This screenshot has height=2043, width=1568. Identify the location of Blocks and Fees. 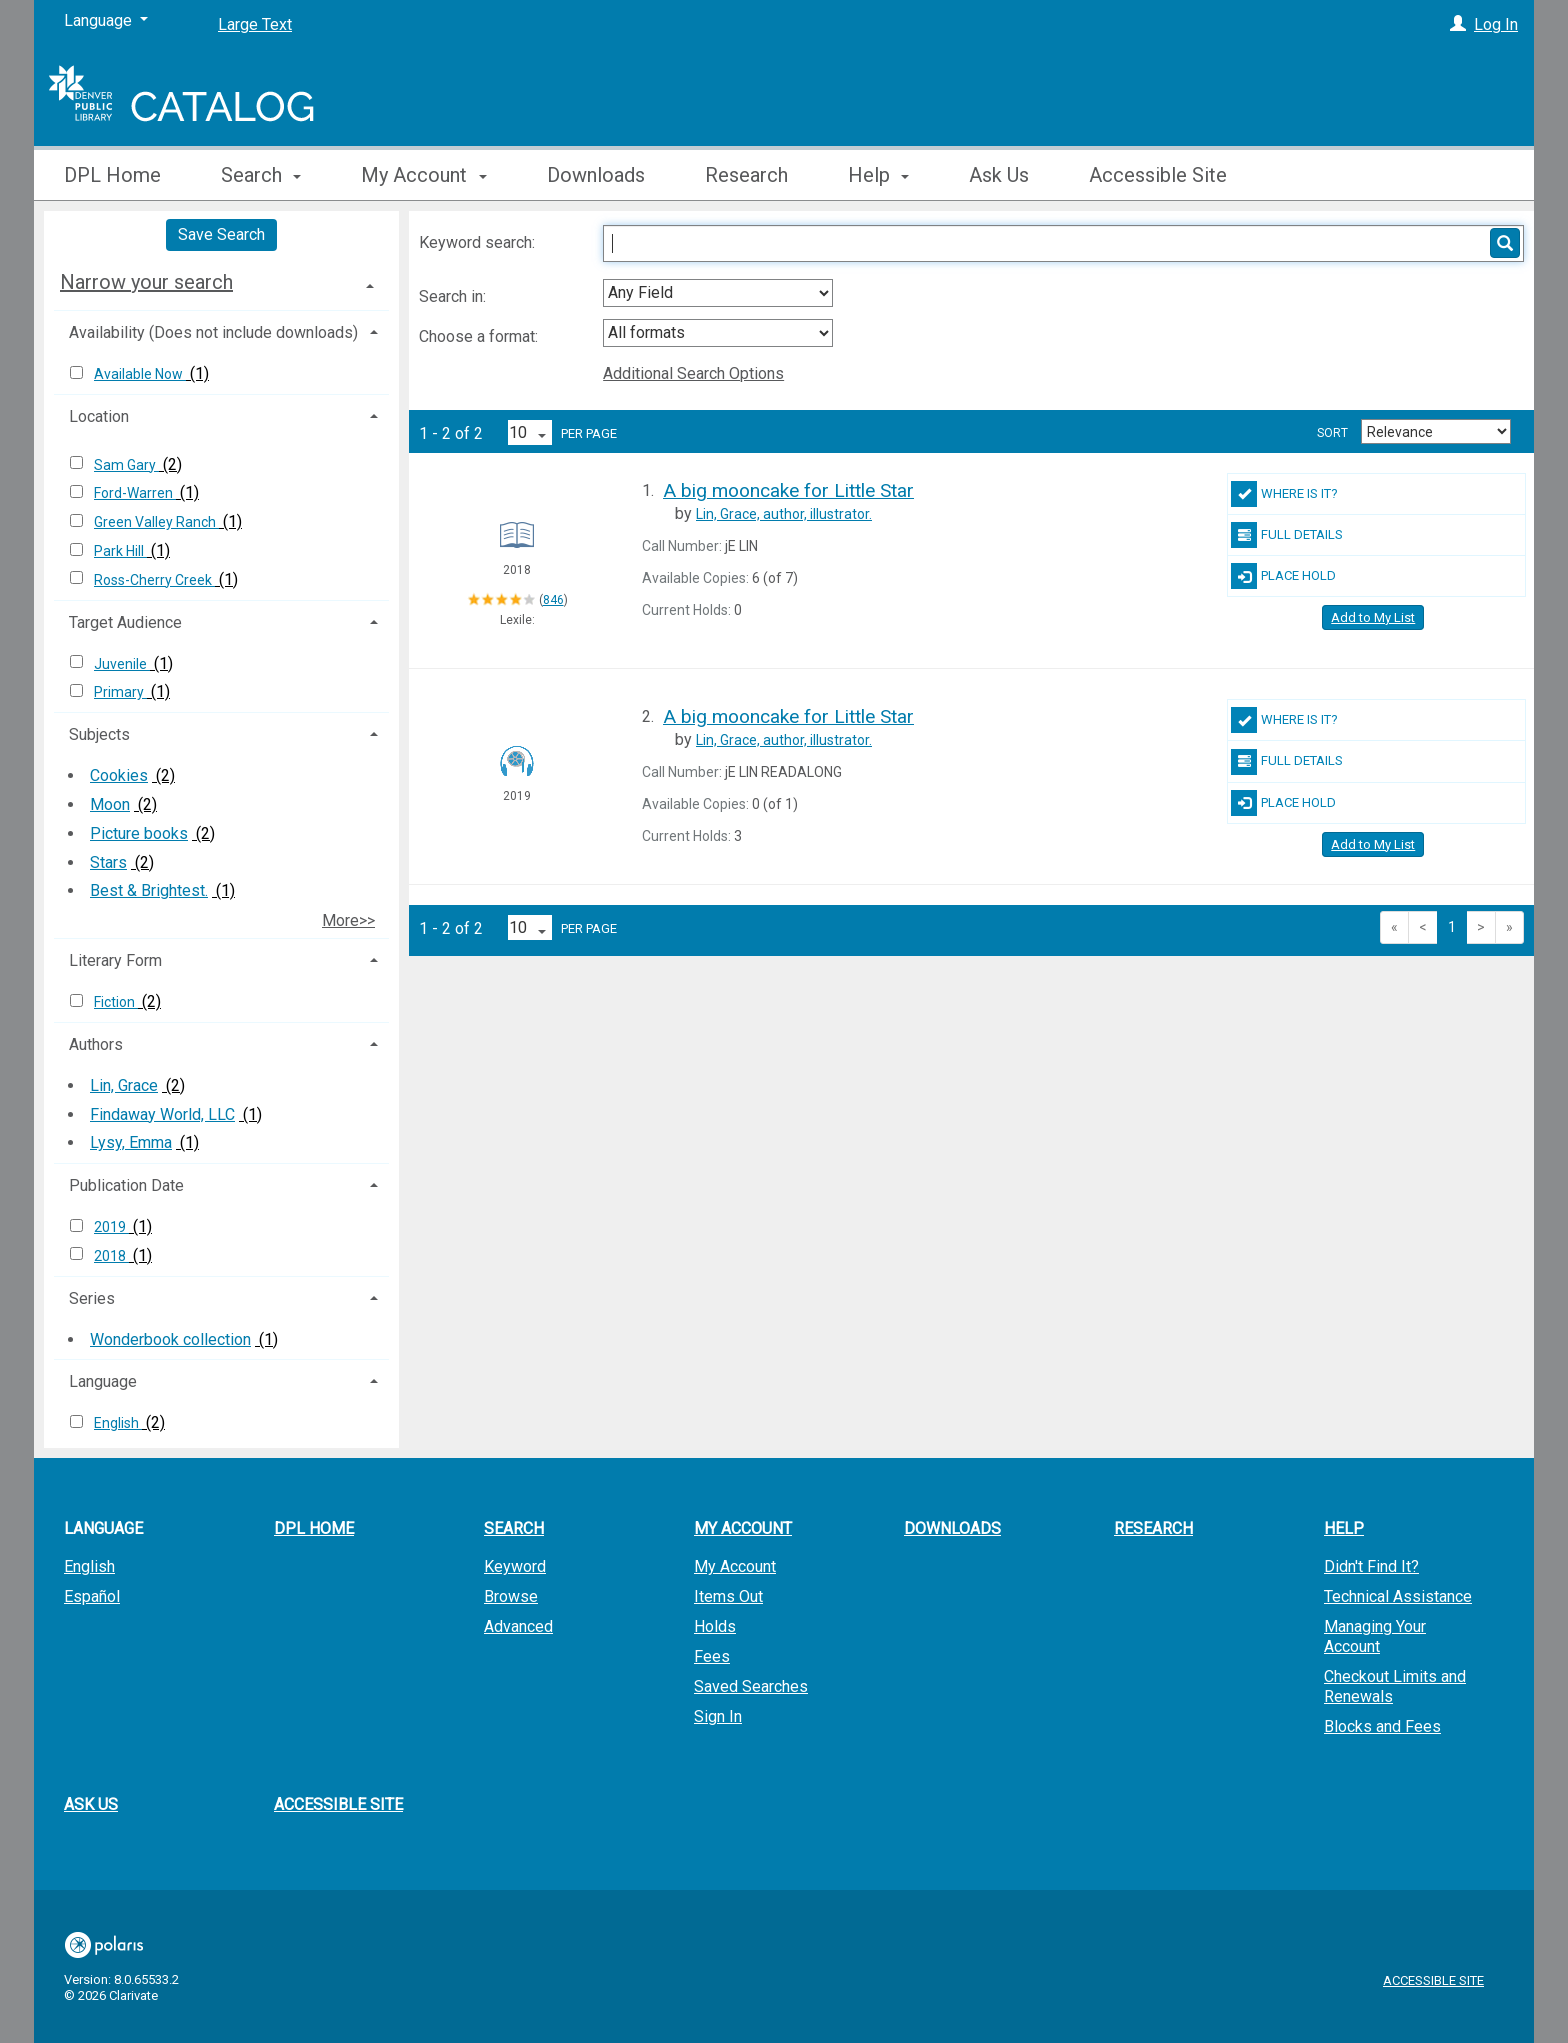
(1382, 1726).